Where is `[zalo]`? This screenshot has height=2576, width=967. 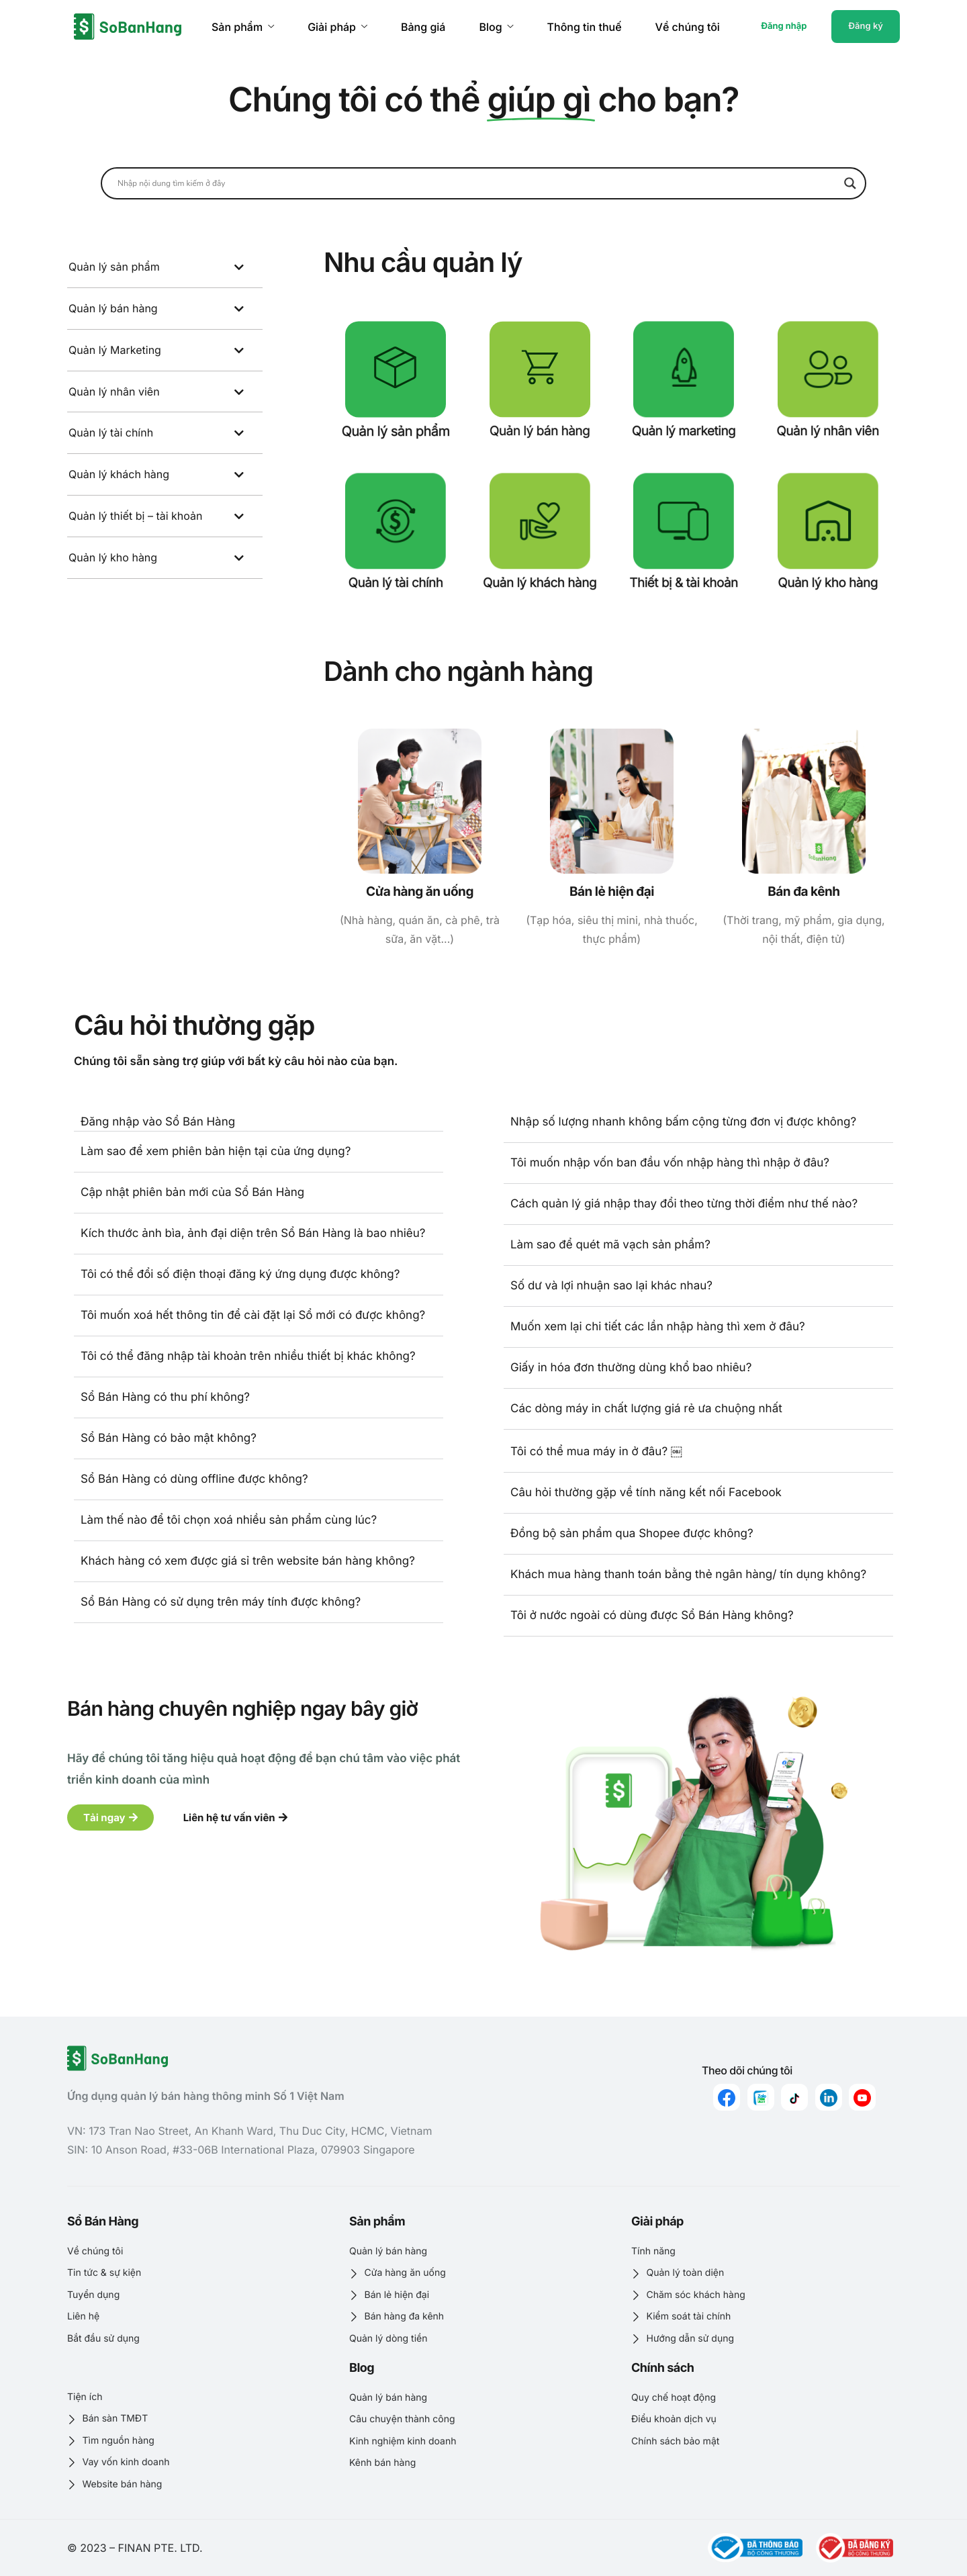 [zalo] is located at coordinates (760, 2097).